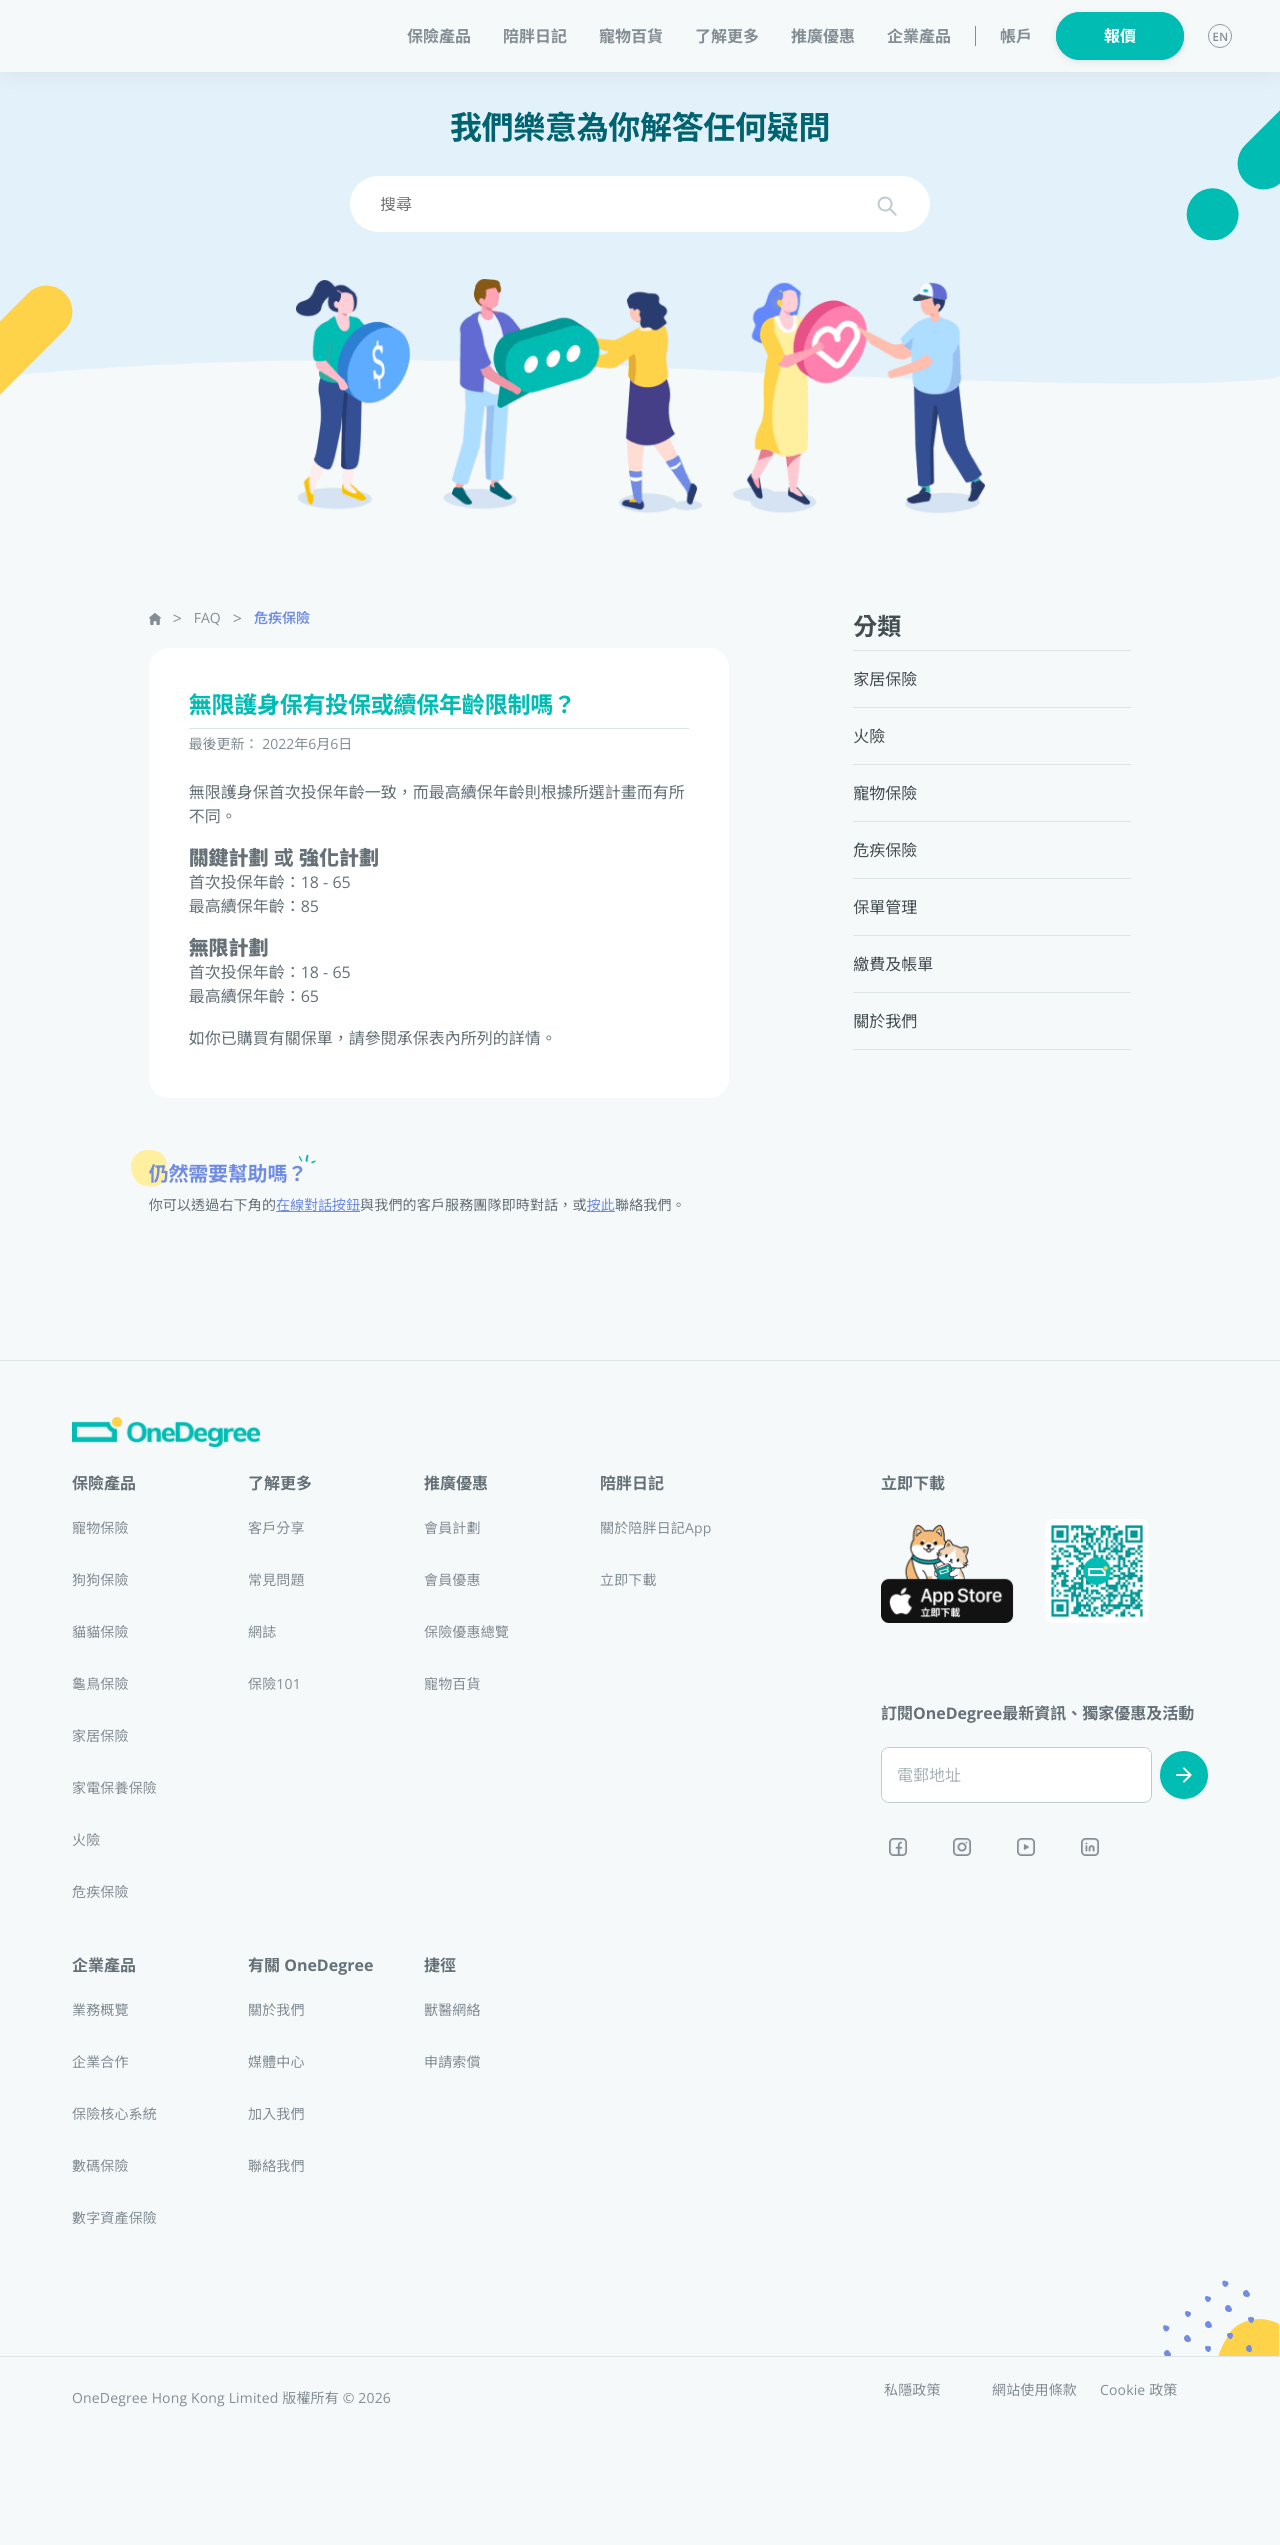  What do you see at coordinates (1120, 36) in the screenshot?
I see `報價` at bounding box center [1120, 36].